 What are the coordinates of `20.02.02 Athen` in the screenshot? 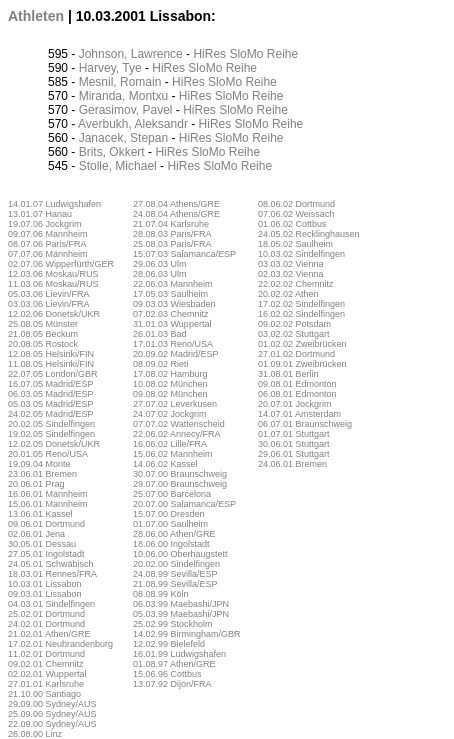 It's located at (288, 294).